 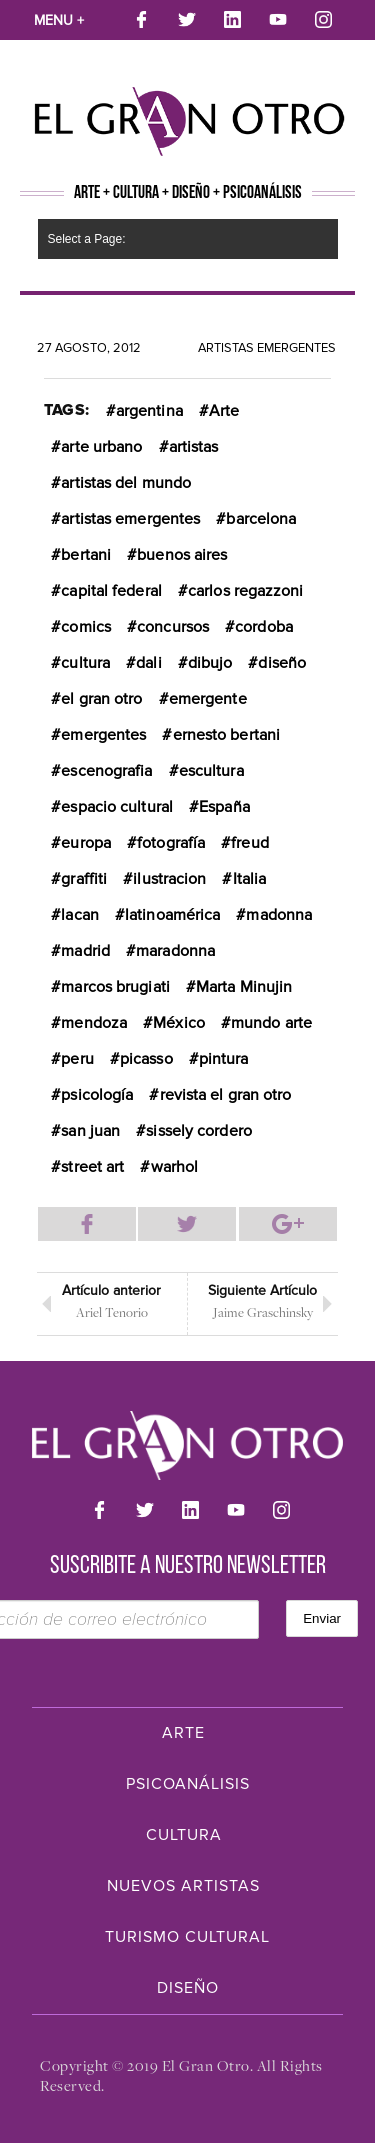 I want to click on emergente, so click(x=208, y=699).